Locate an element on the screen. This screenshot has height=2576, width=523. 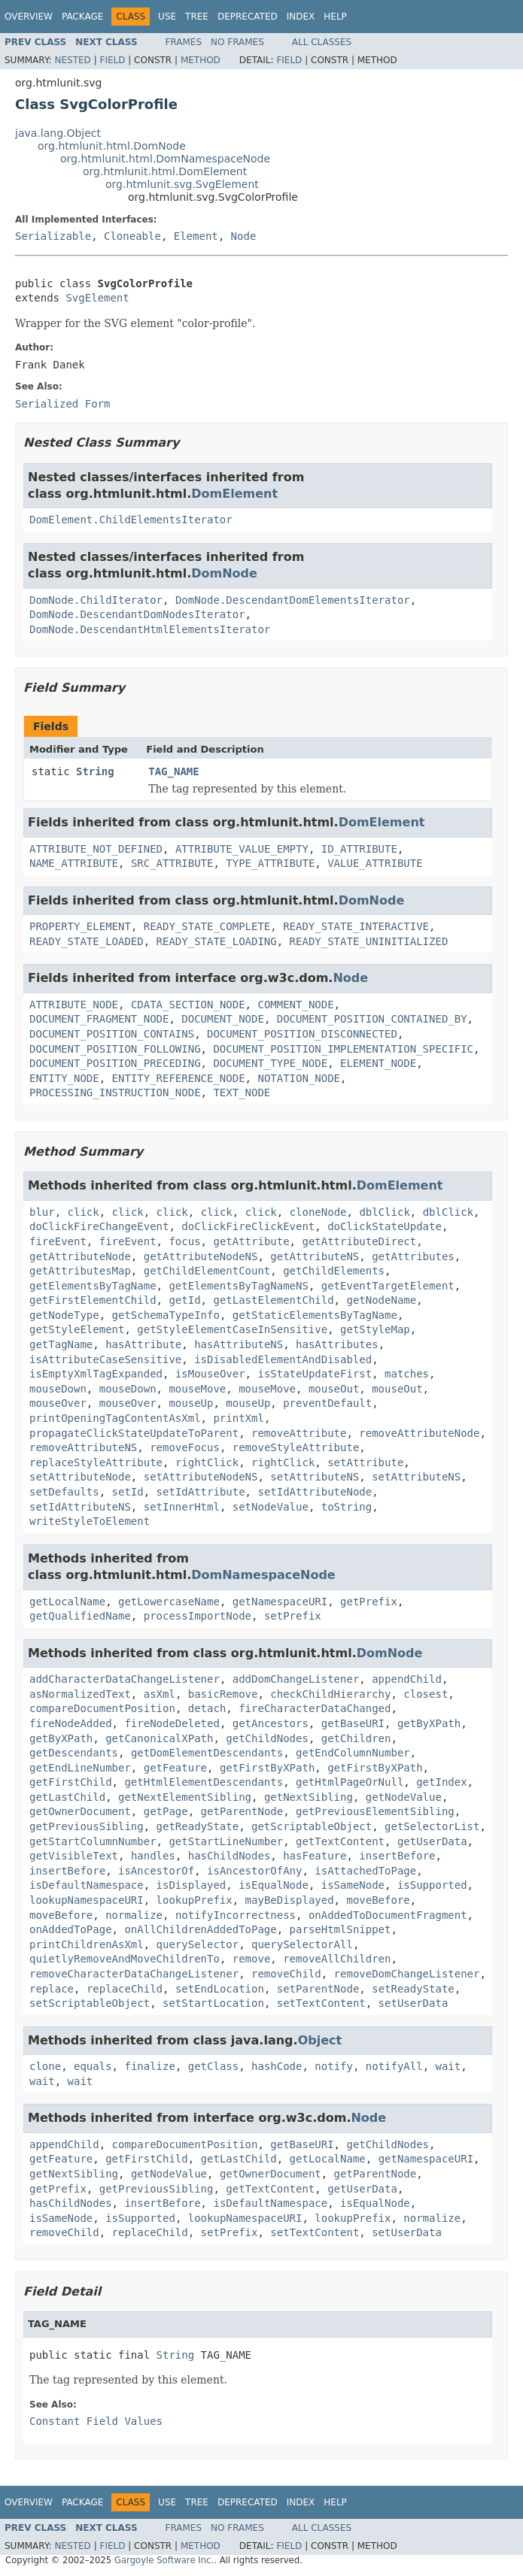
printChildrenAsXml is located at coordinates (86, 1944).